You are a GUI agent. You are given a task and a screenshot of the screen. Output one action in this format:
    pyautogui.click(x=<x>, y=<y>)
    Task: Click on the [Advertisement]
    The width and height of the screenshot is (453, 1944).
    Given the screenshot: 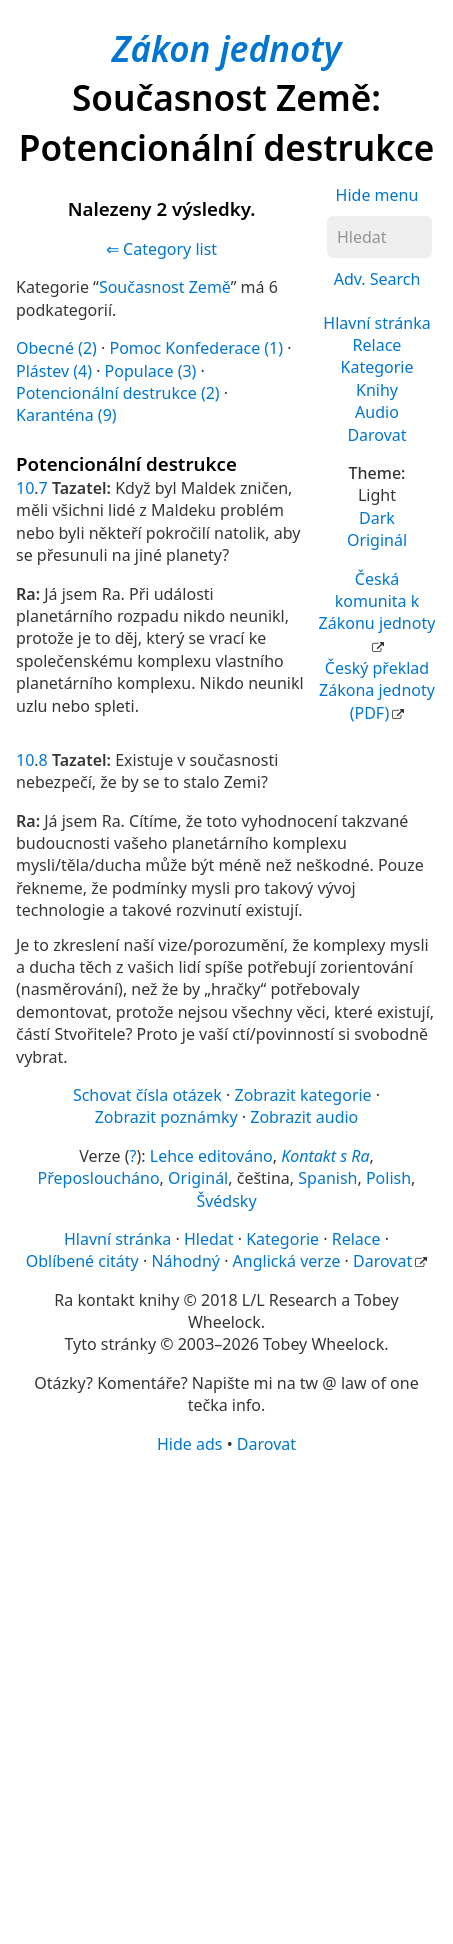 What is the action you would take?
    pyautogui.click(x=226, y=1697)
    